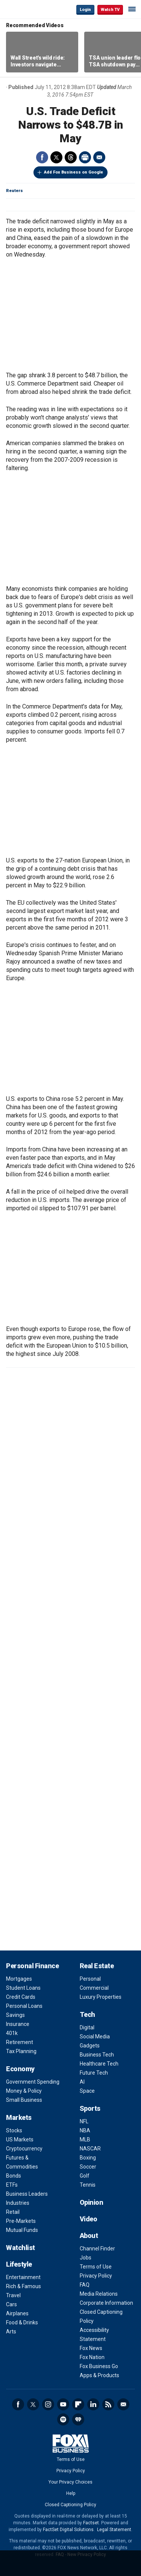 The image size is (141, 2576). What do you see at coordinates (110, 9) in the screenshot?
I see `Watch TV` at bounding box center [110, 9].